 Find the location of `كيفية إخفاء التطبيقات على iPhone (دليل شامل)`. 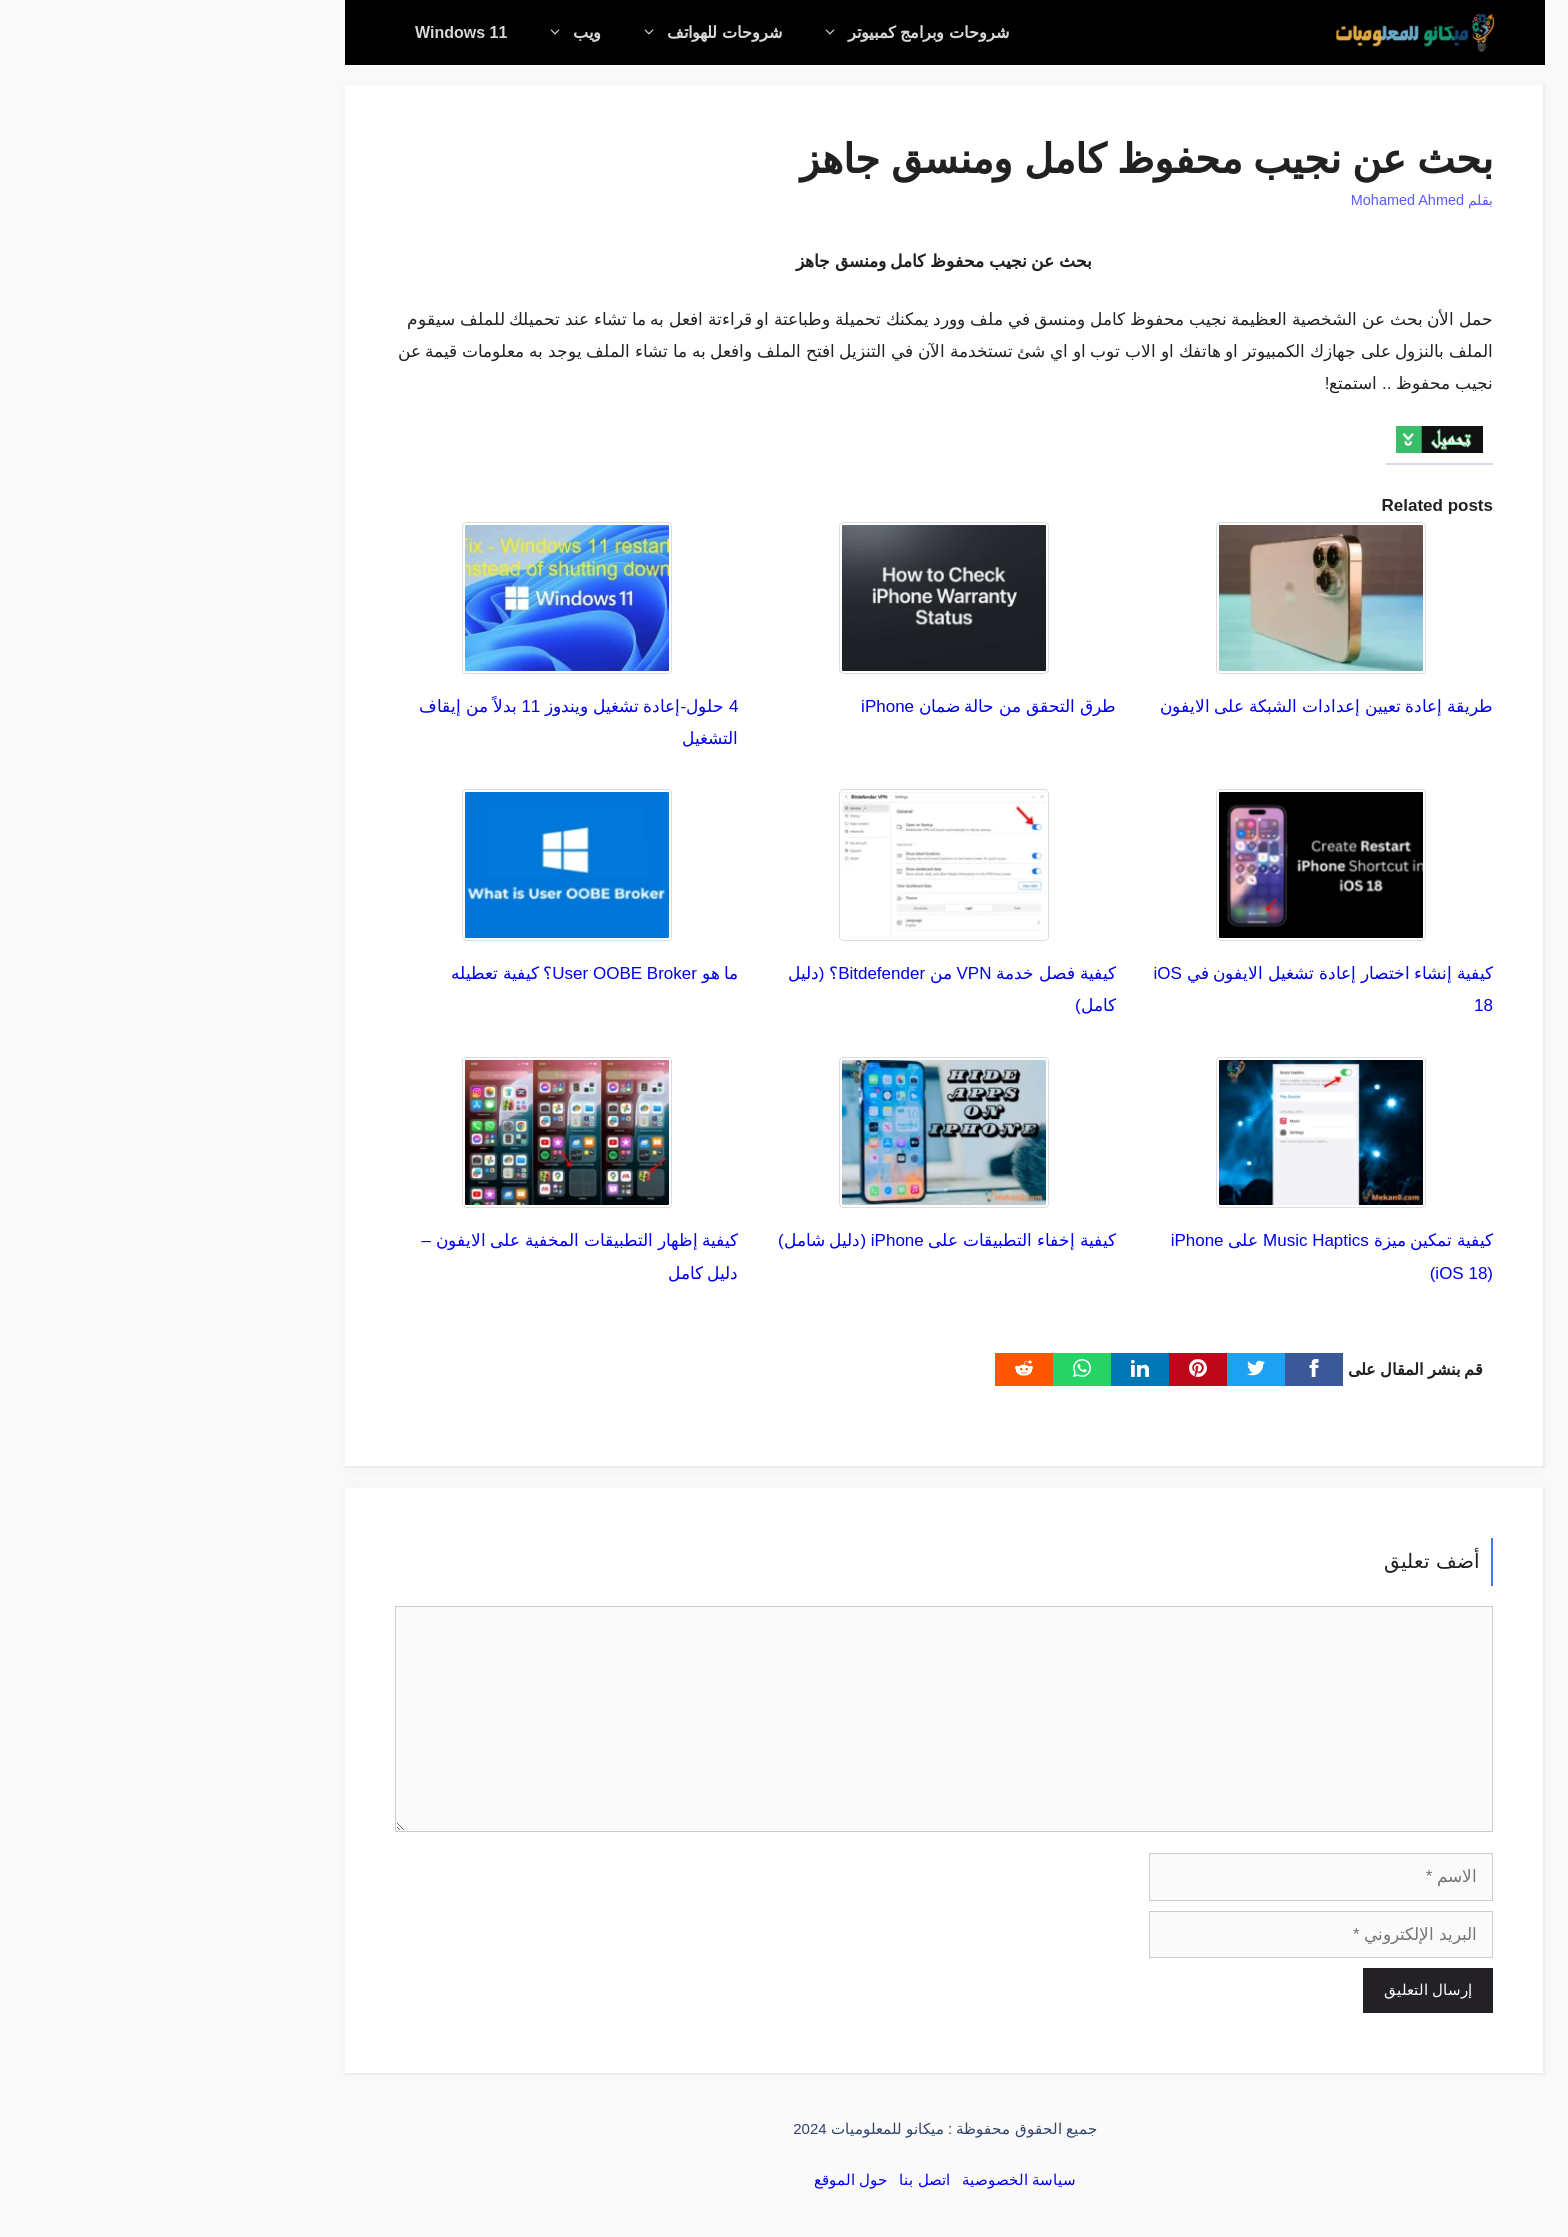

كيفية إخفاء التطبيقات على iPhone (دليل شامل) is located at coordinates (786, 1240).